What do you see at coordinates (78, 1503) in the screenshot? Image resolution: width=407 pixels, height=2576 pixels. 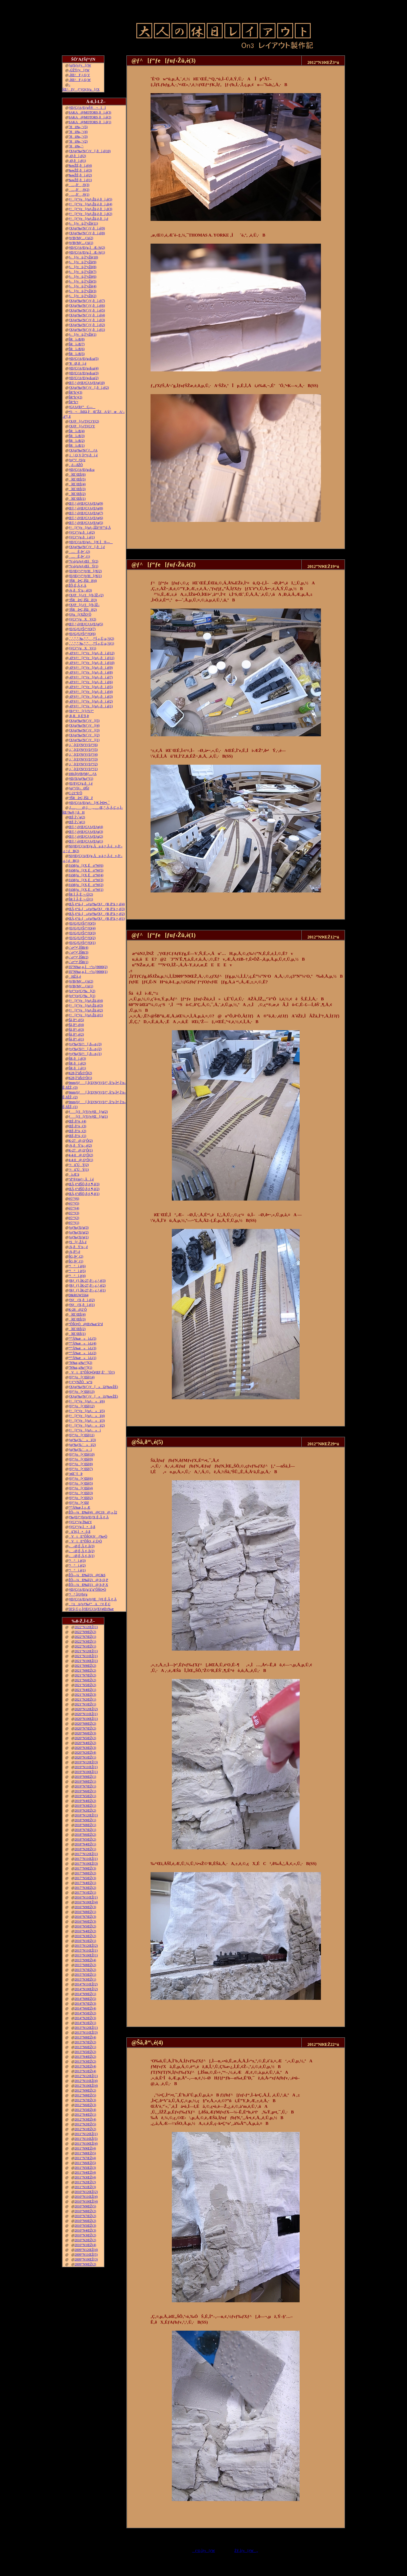 I see `ƒfƒ“ƒo[•¨Œê` at bounding box center [78, 1503].